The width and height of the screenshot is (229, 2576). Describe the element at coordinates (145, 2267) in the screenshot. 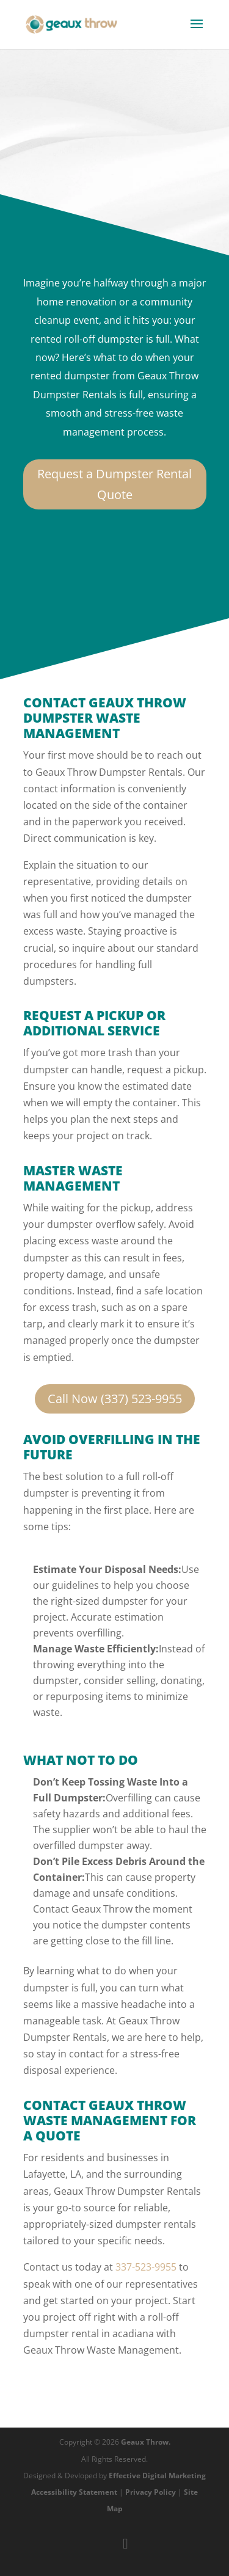

I see `337-523-9955` at that location.